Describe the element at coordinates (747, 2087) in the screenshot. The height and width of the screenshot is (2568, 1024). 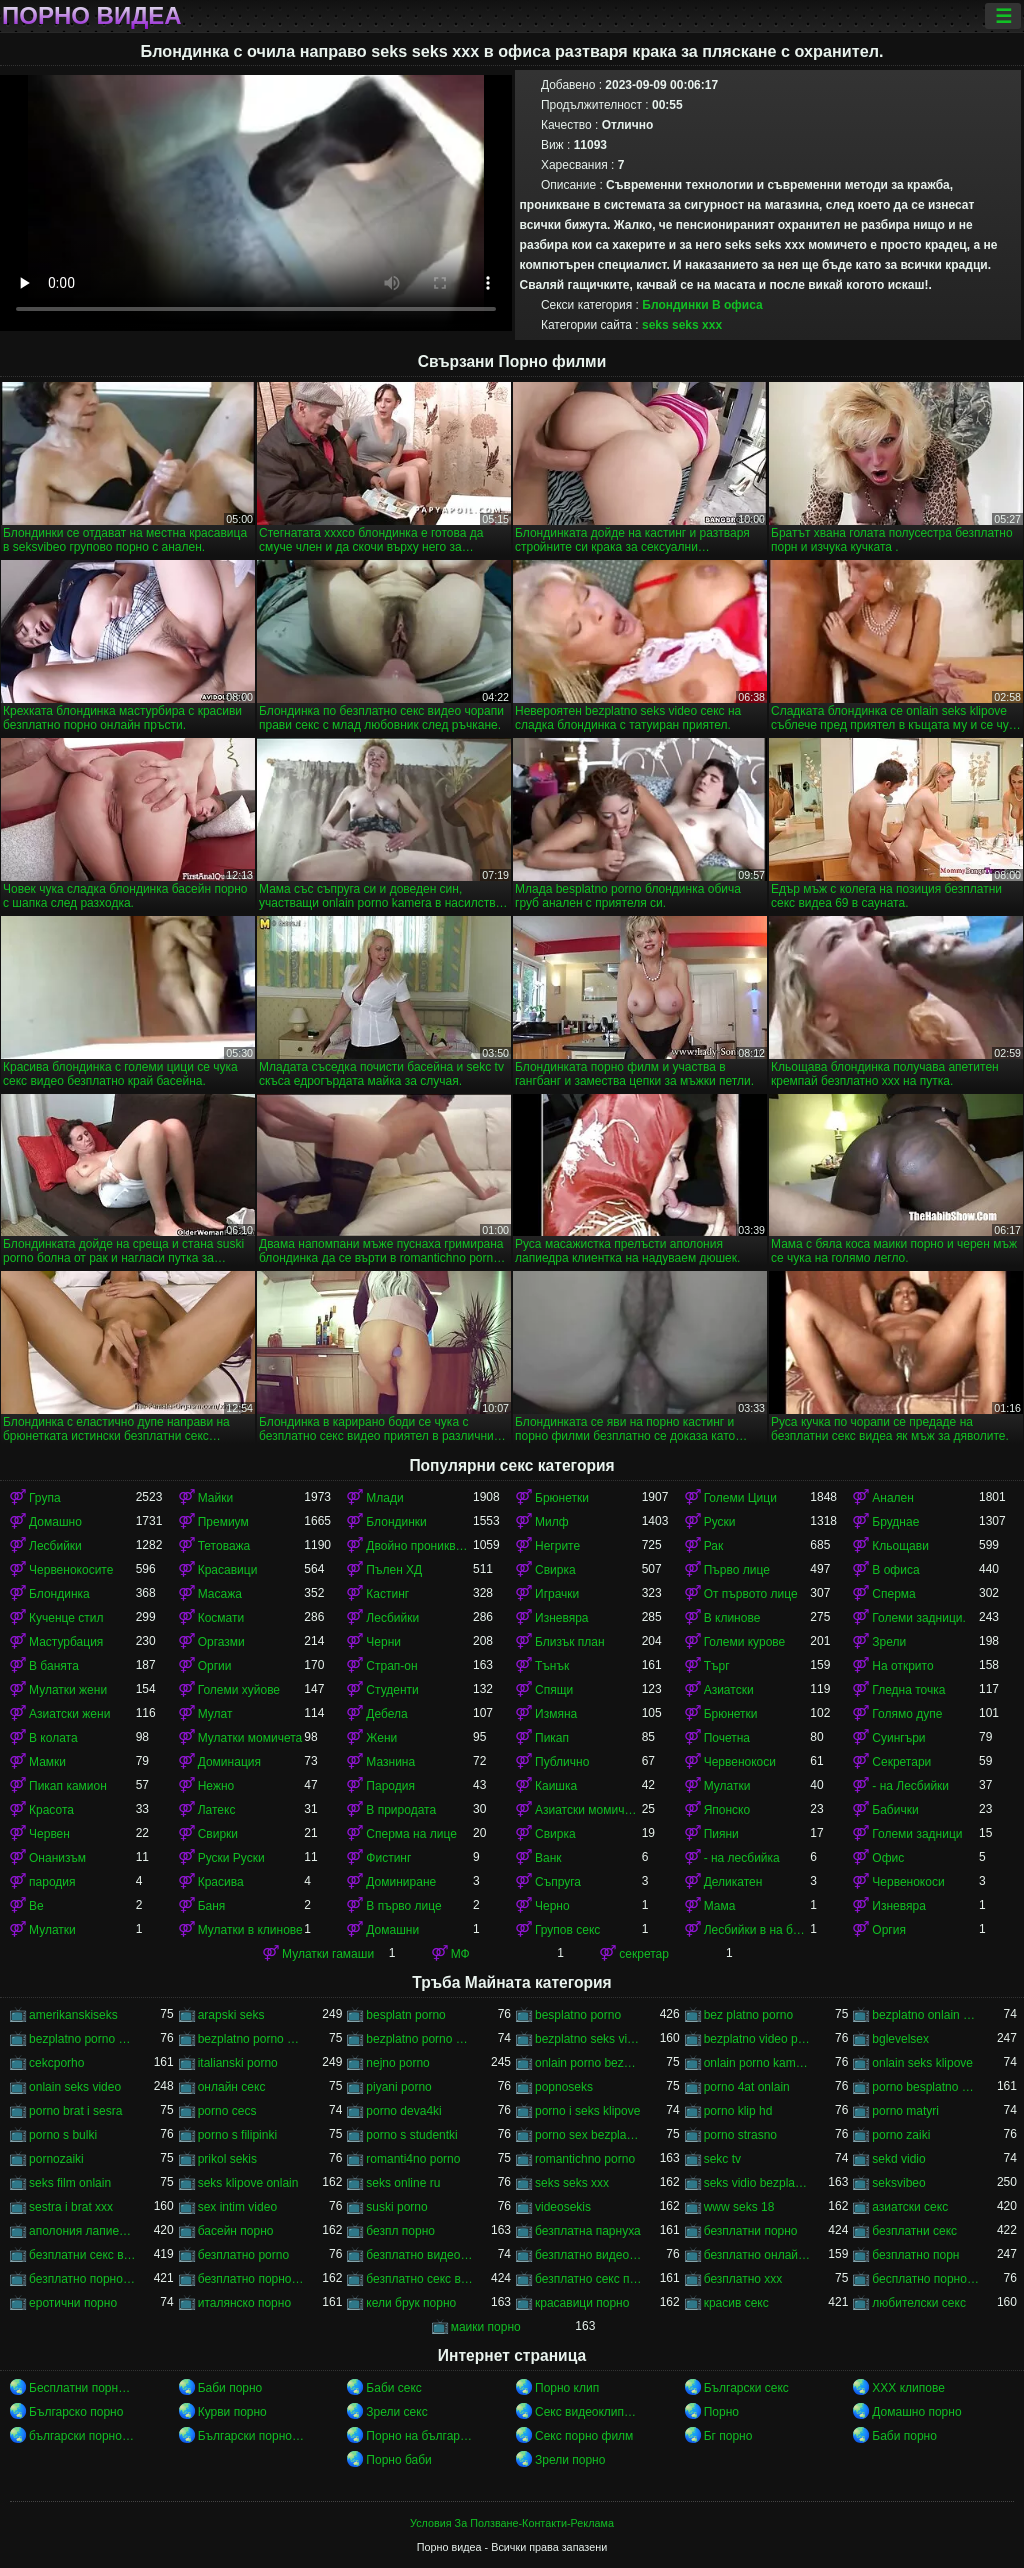
I see `porno 4at onlain` at that location.